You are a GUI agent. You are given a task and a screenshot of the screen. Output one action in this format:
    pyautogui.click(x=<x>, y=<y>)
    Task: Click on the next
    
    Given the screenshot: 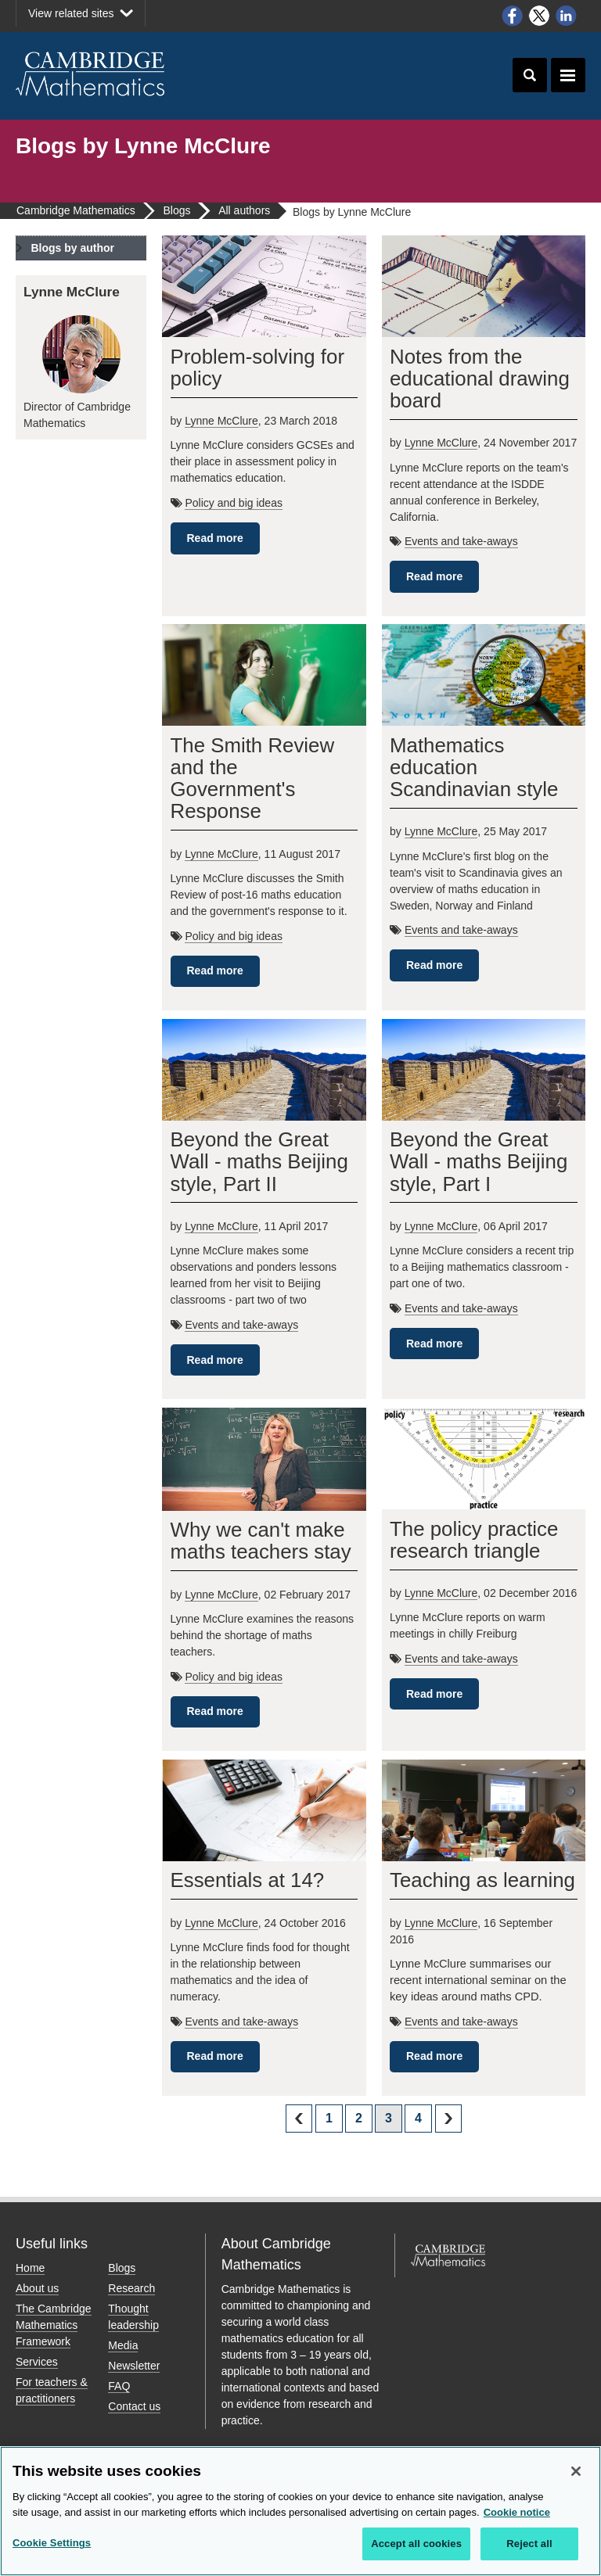 What is the action you would take?
    pyautogui.click(x=448, y=2118)
    